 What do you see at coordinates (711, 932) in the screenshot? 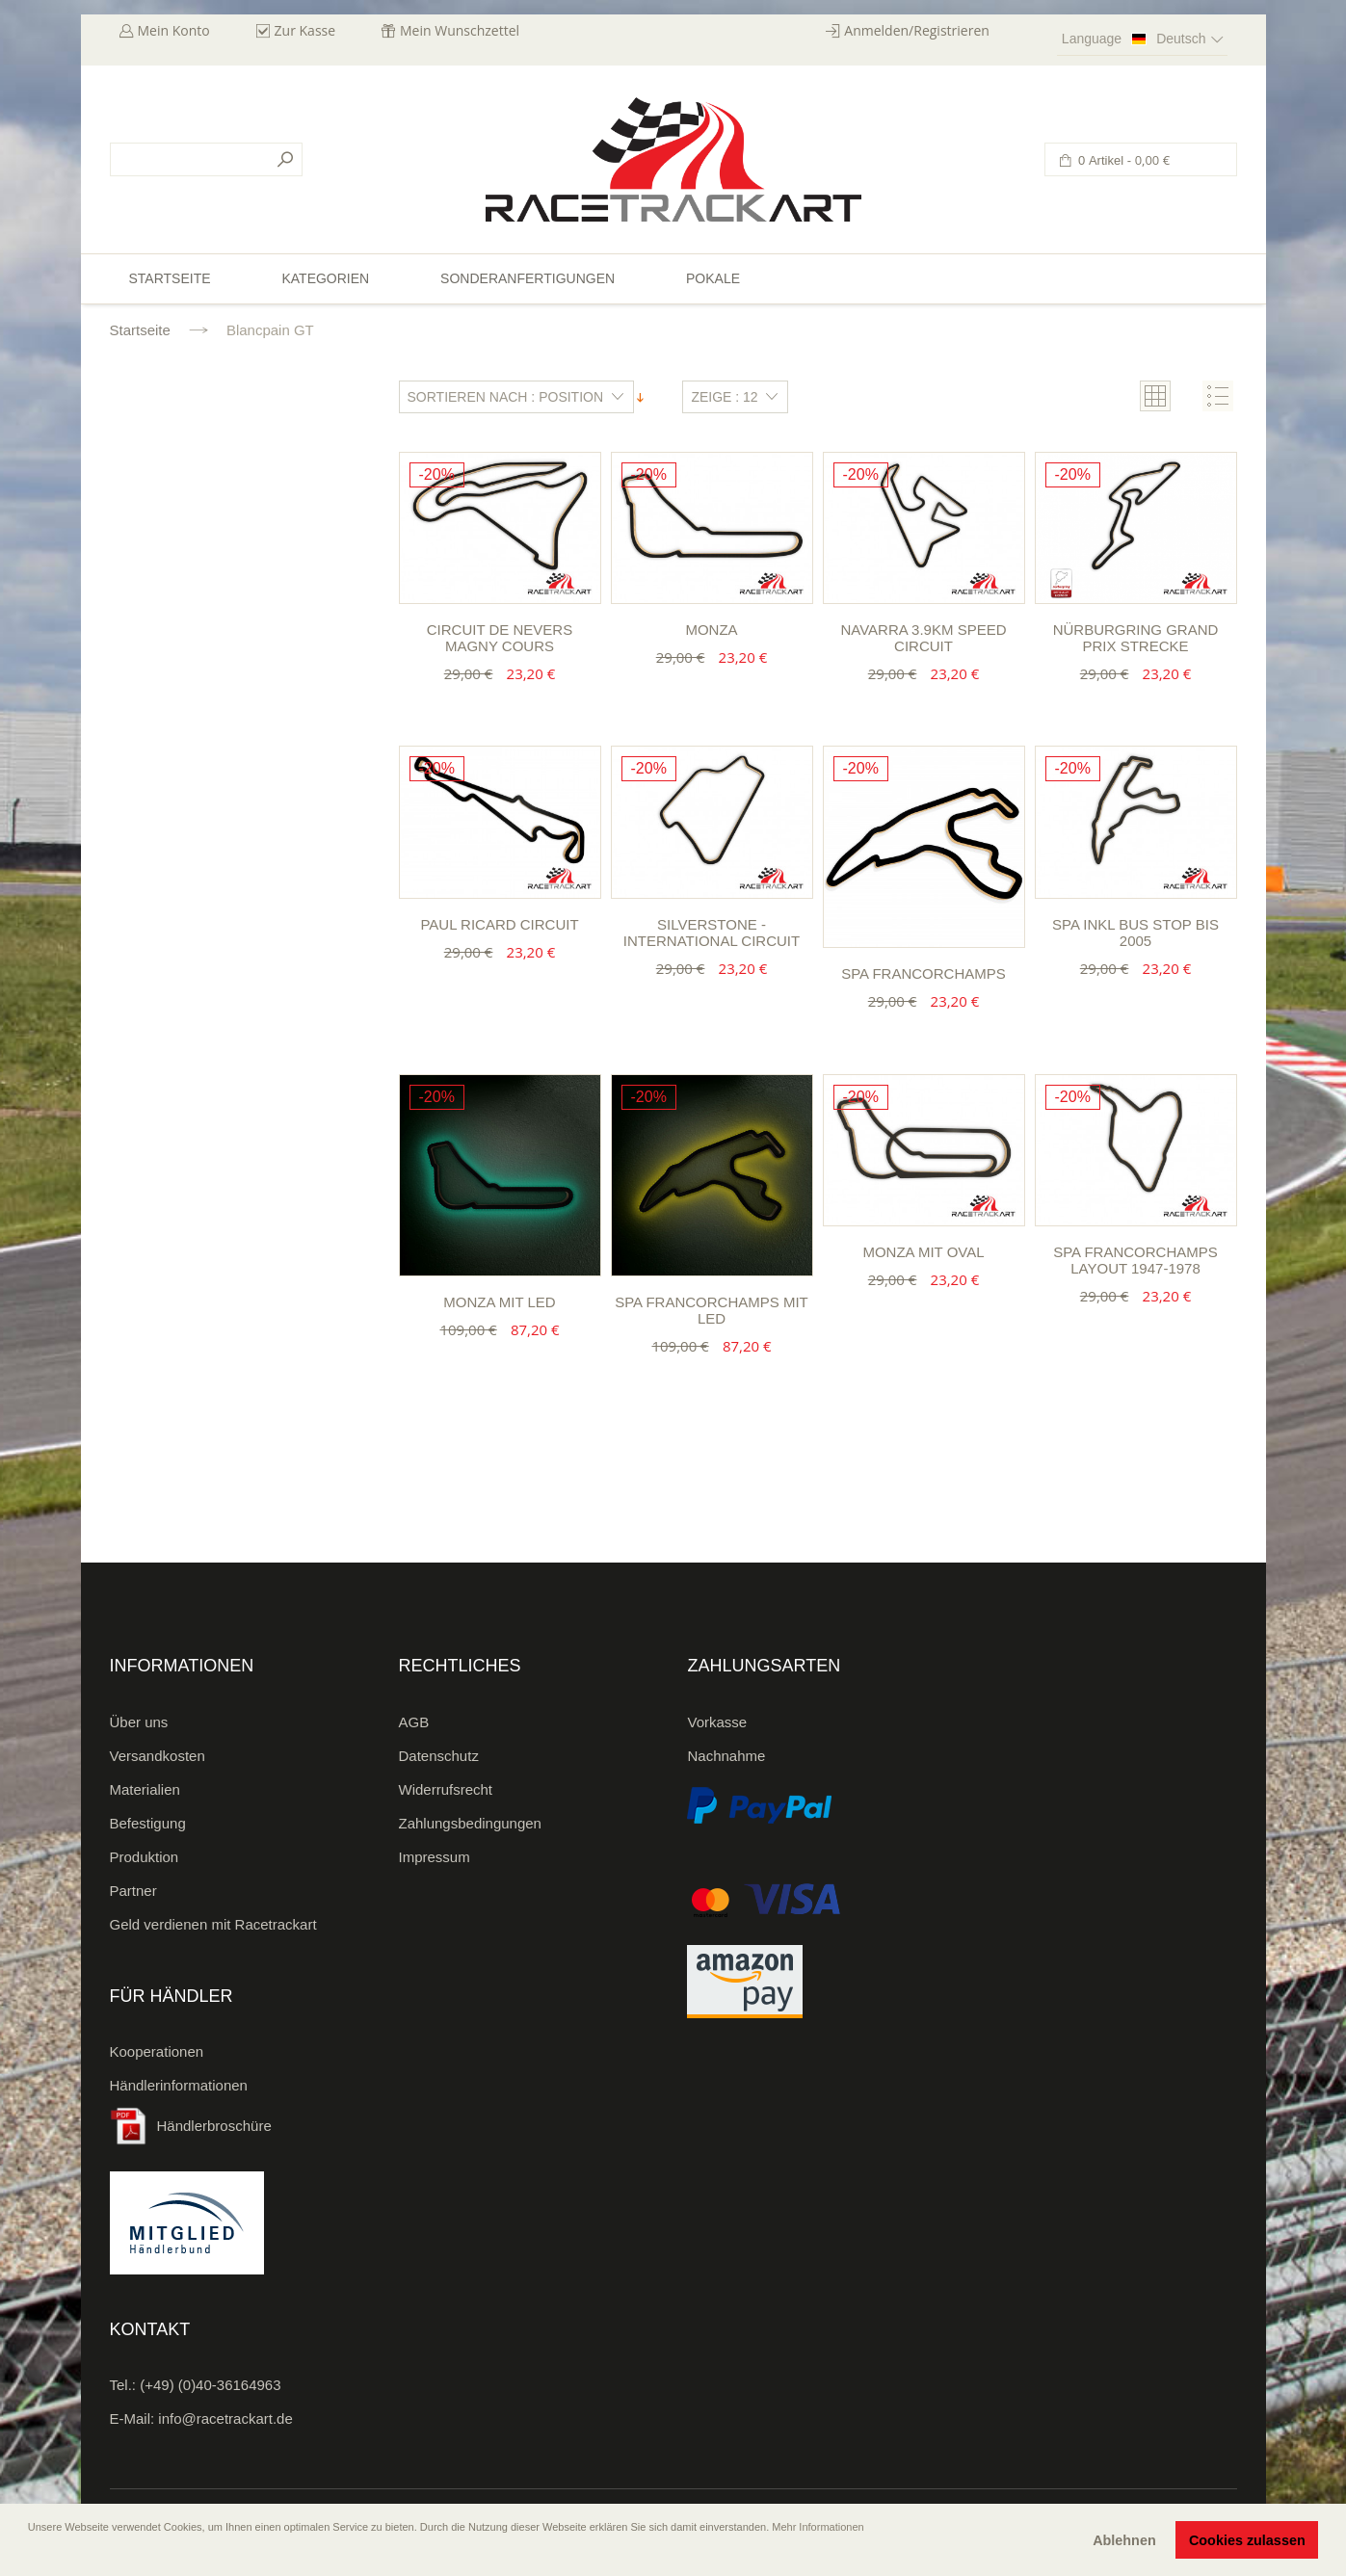
I see `Silverstone - International Circuit` at bounding box center [711, 932].